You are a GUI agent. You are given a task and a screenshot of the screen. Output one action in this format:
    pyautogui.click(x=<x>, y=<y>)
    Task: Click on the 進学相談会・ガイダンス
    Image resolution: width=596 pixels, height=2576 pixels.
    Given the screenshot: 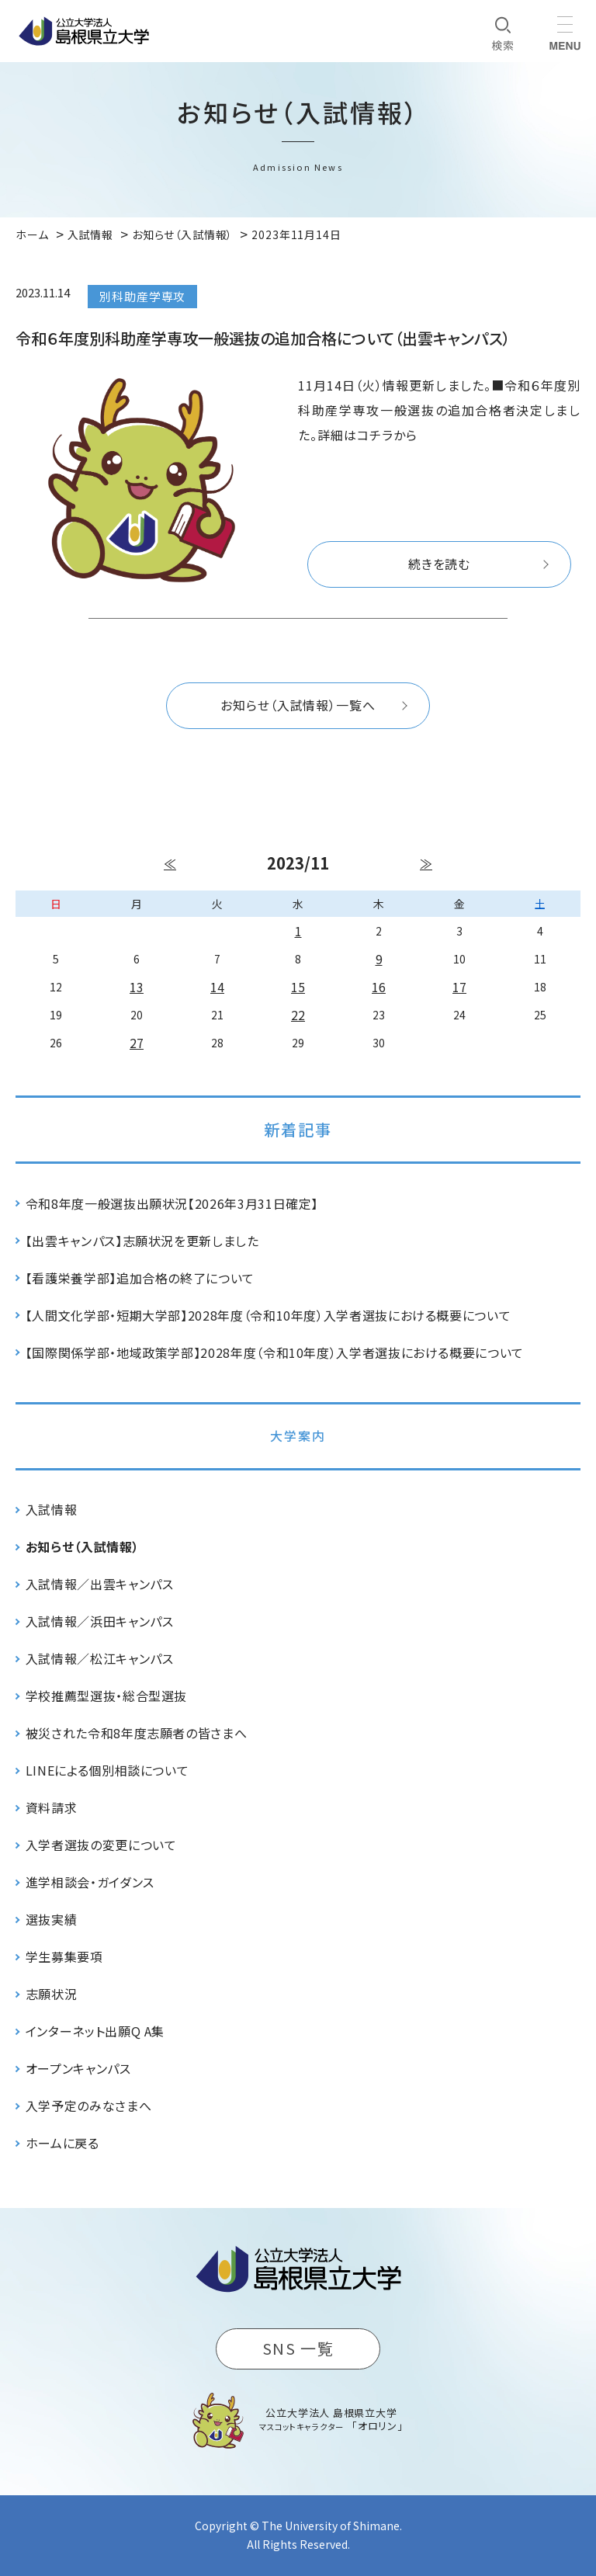 What is the action you would take?
    pyautogui.click(x=90, y=1882)
    